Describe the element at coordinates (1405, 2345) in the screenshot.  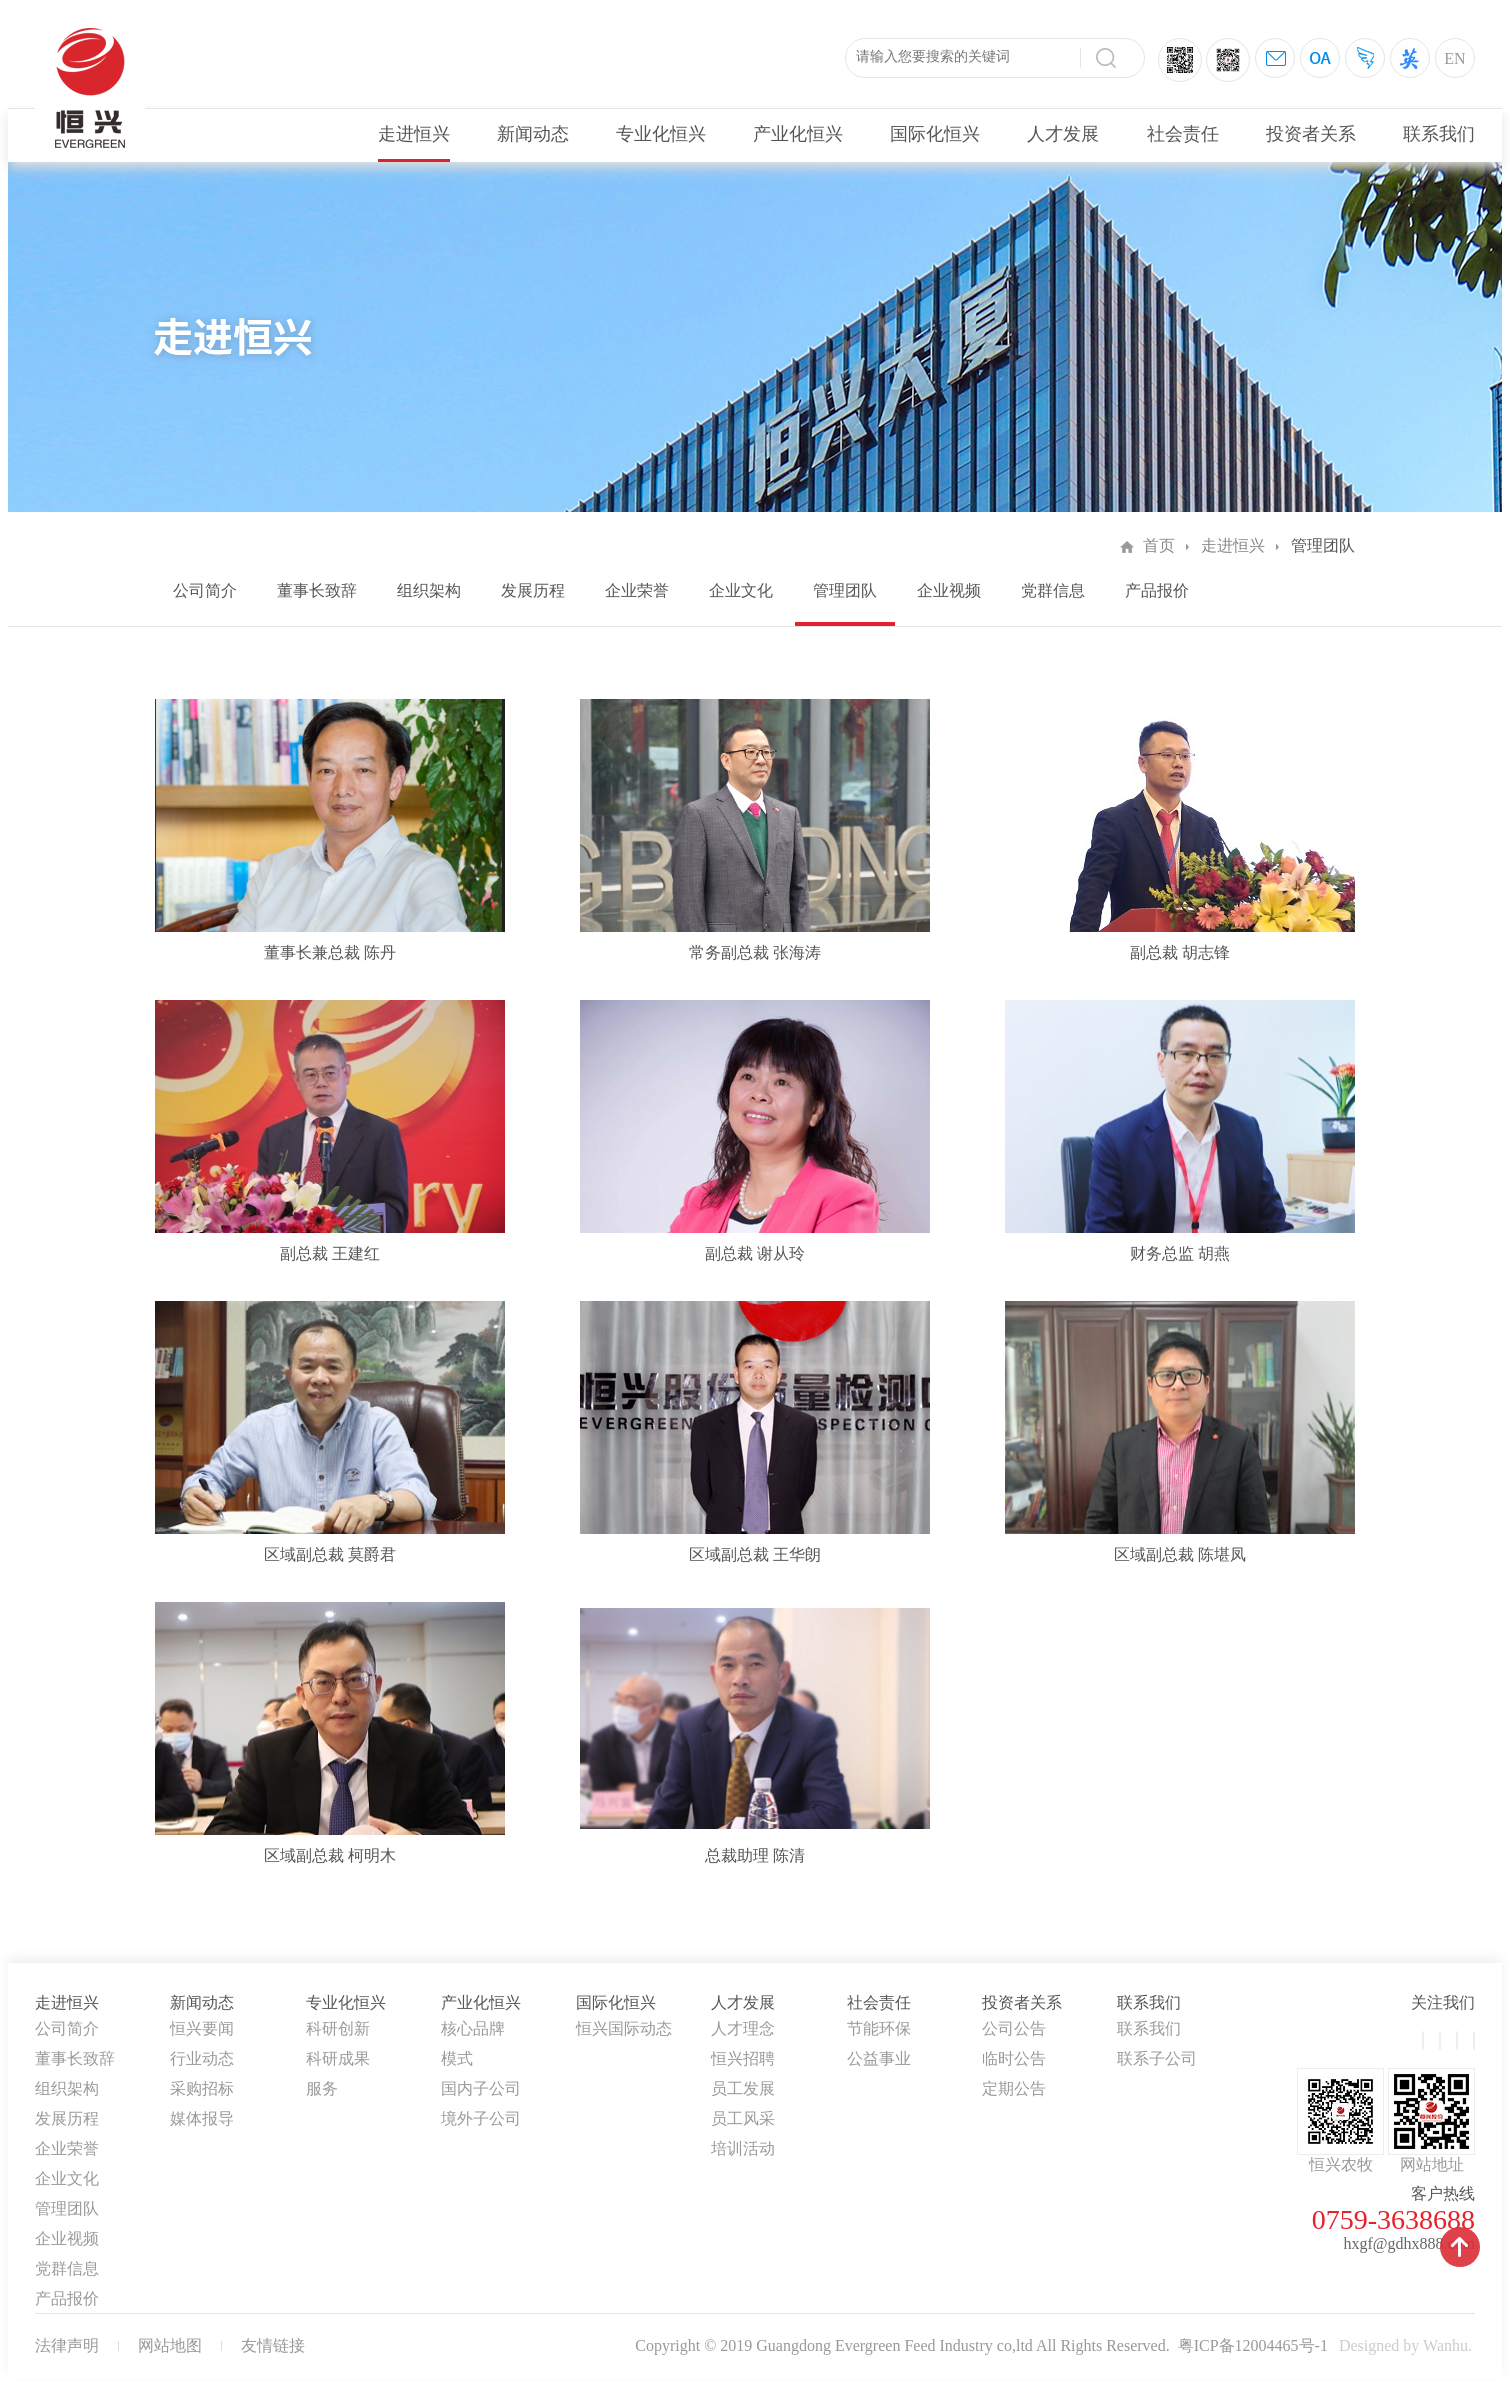
I see `Designed by Wanhu.` at that location.